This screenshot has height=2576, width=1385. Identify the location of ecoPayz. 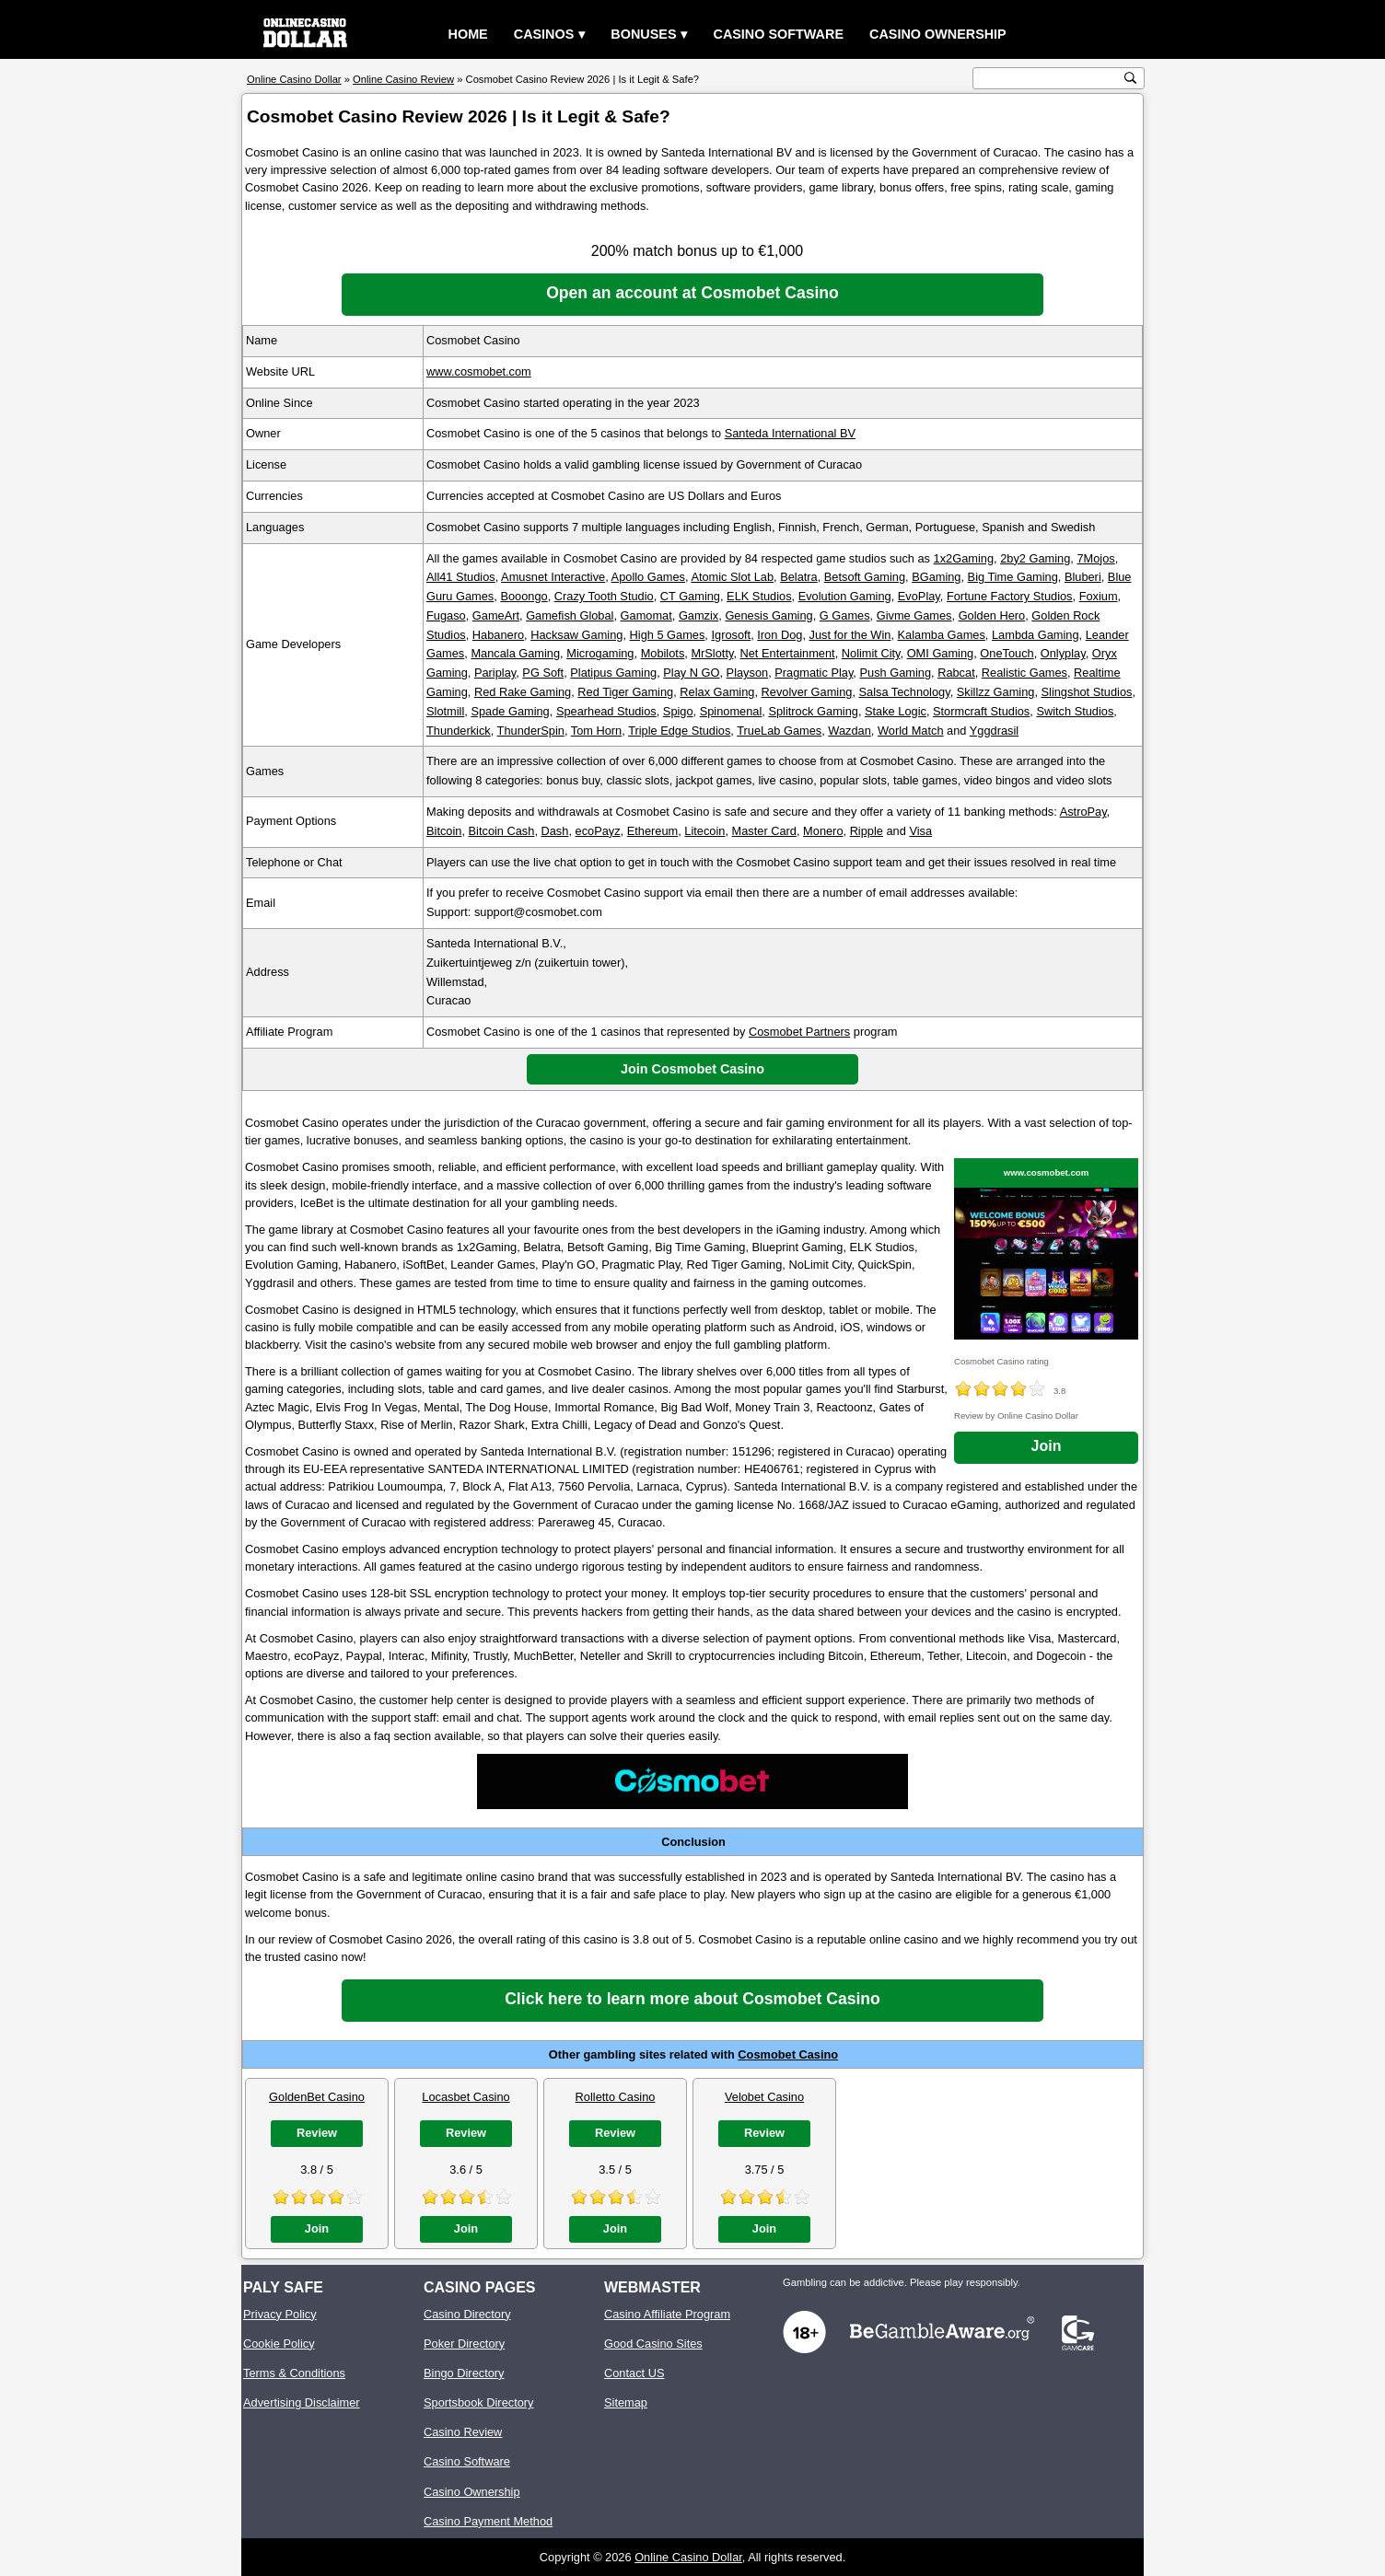
(598, 831).